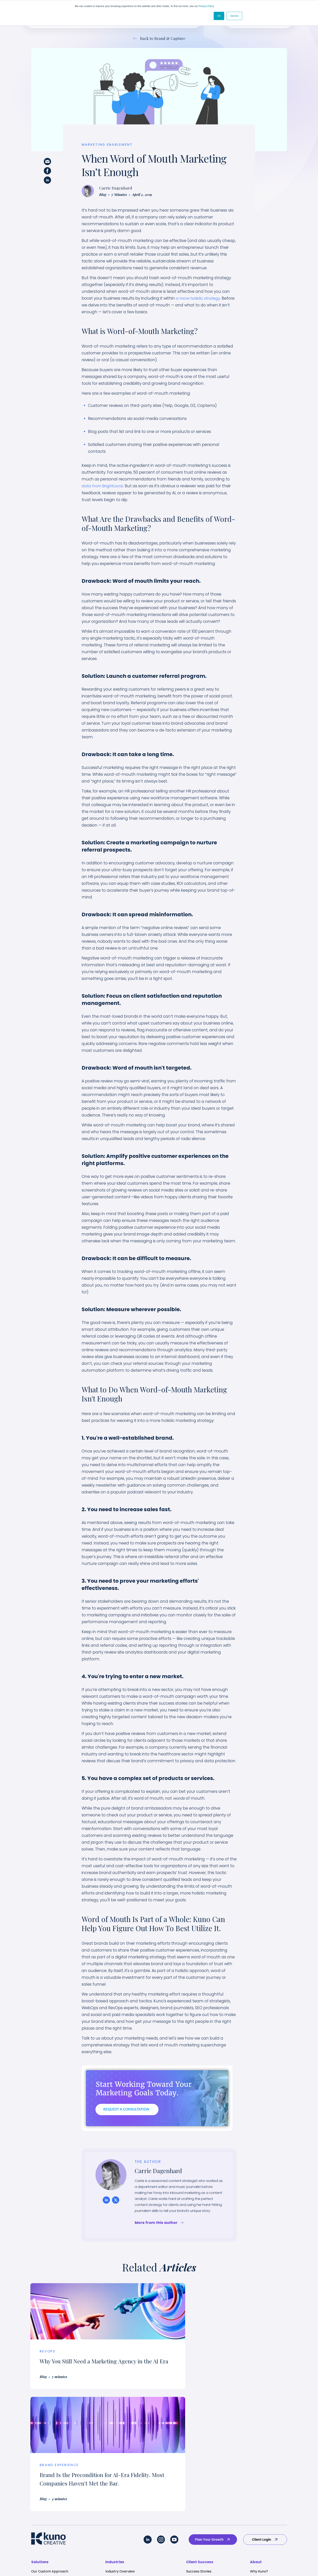  Describe the element at coordinates (108, 144) in the screenshot. I see `Marketing Enablement` at that location.